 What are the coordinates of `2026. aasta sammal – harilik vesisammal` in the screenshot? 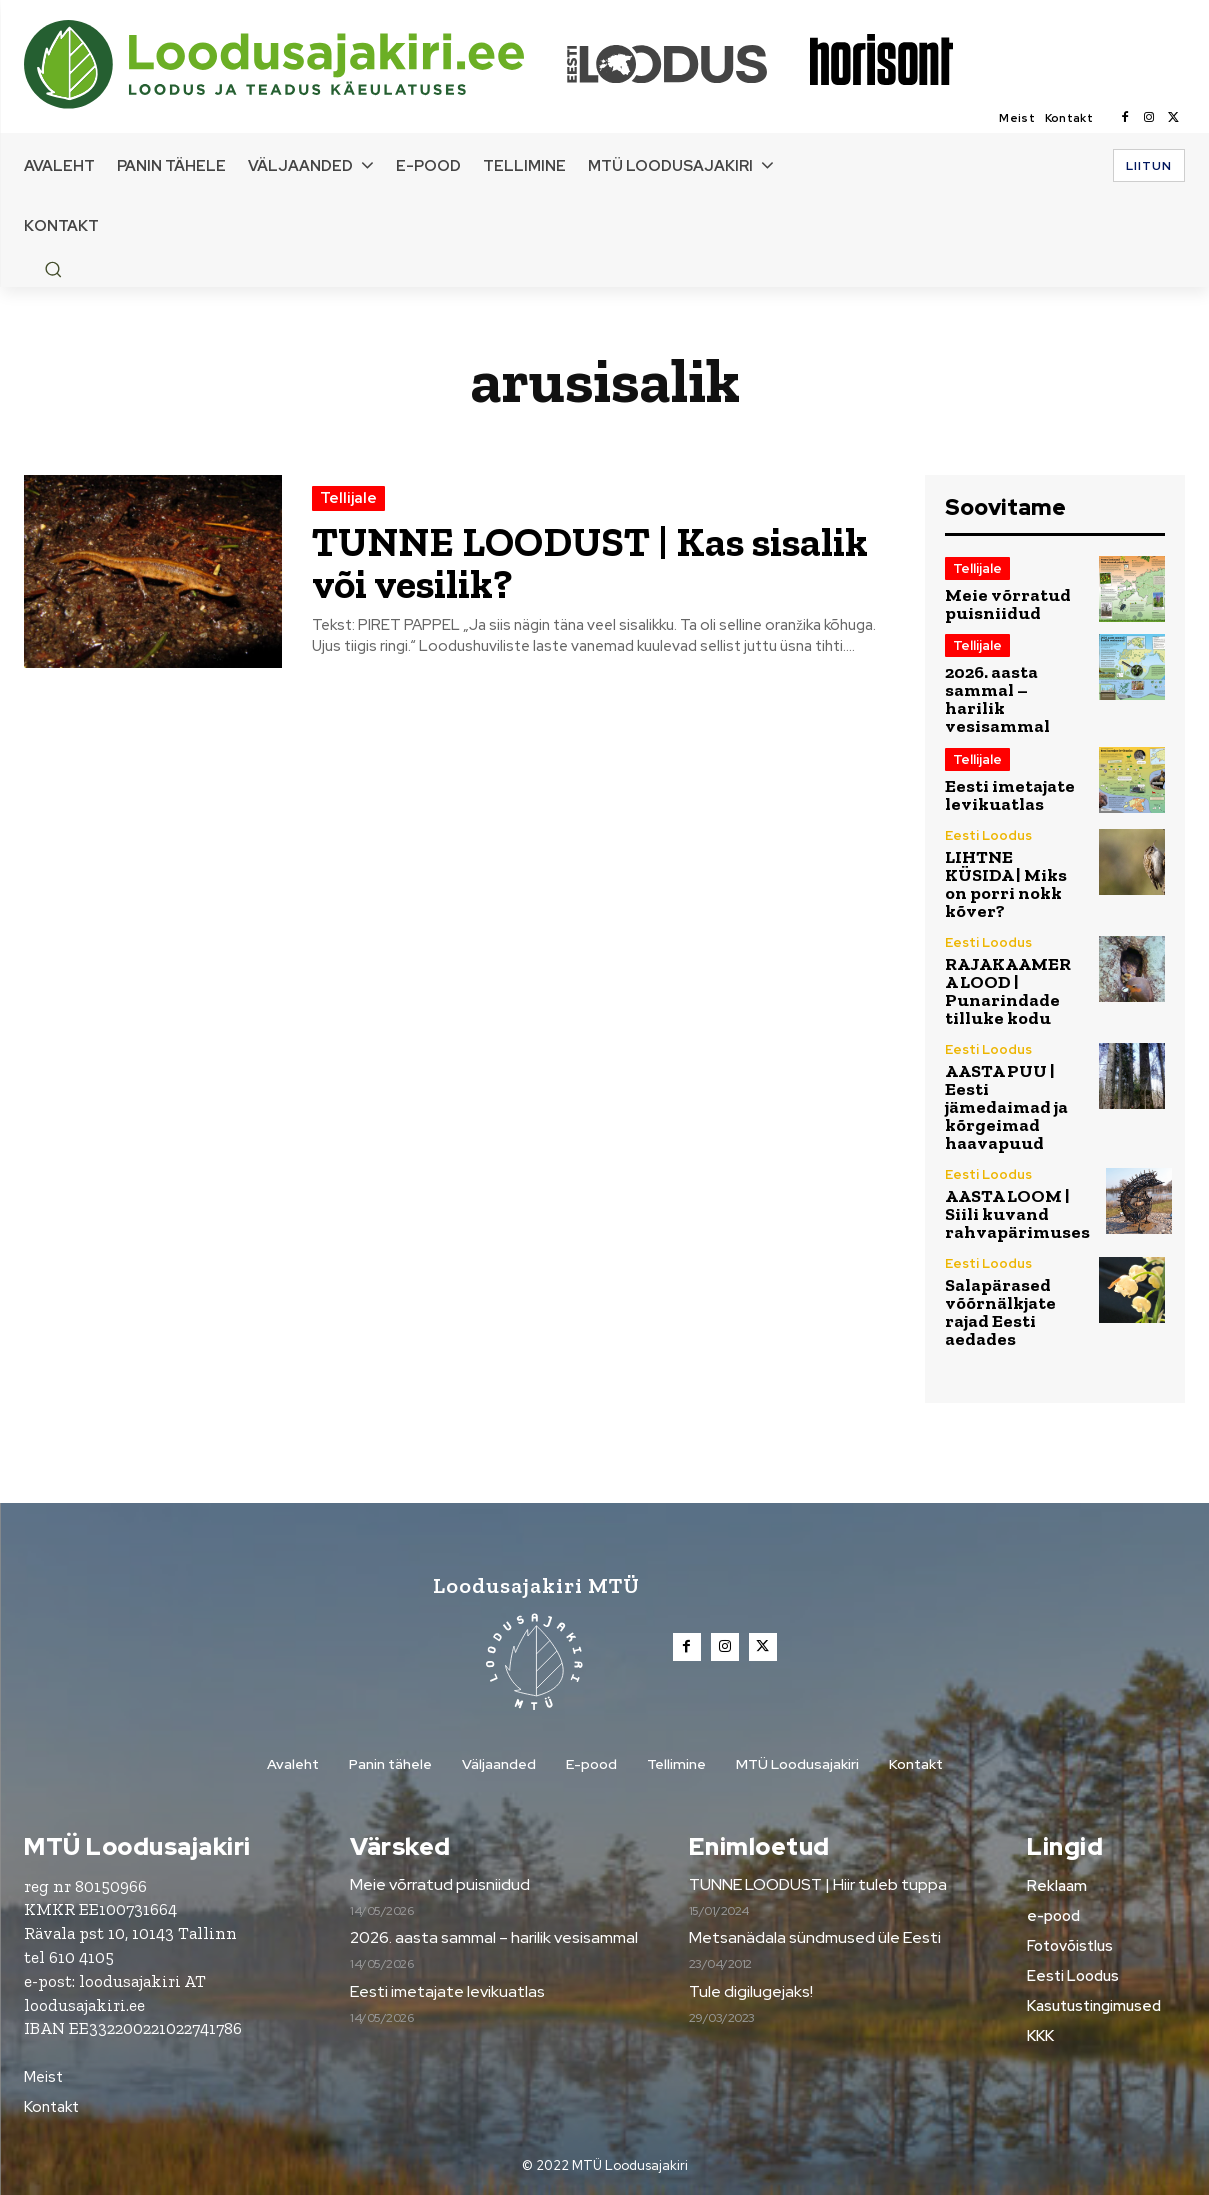 It's located at (997, 699).